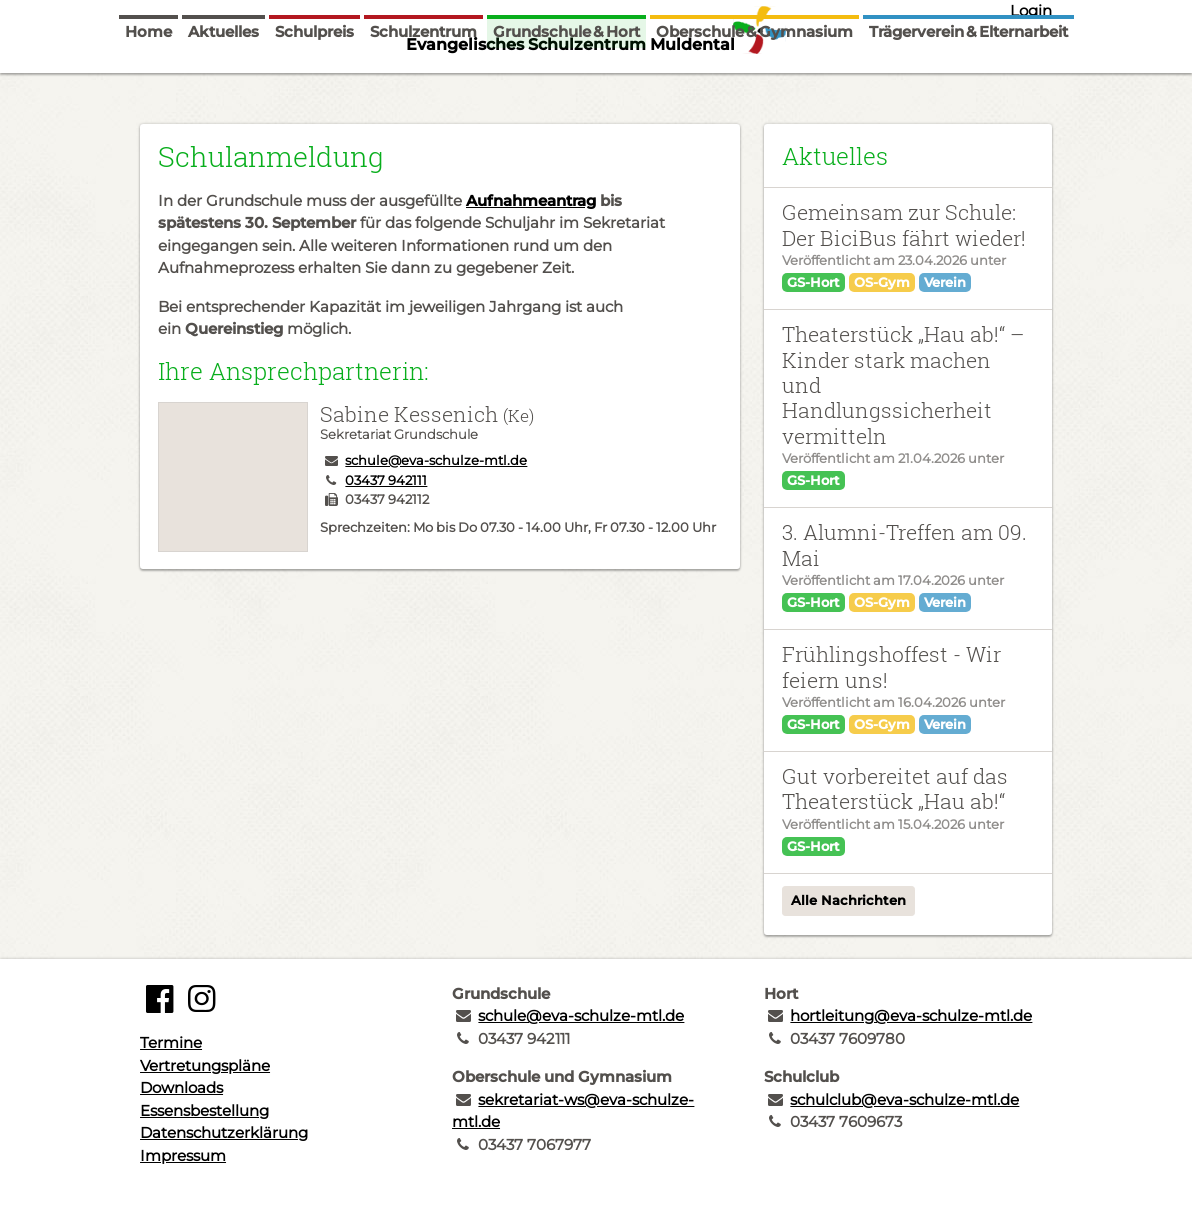 The image size is (1192, 1207). Describe the element at coordinates (891, 666) in the screenshot. I see `Frühlingshoffest - Wir feiern uns!` at that location.